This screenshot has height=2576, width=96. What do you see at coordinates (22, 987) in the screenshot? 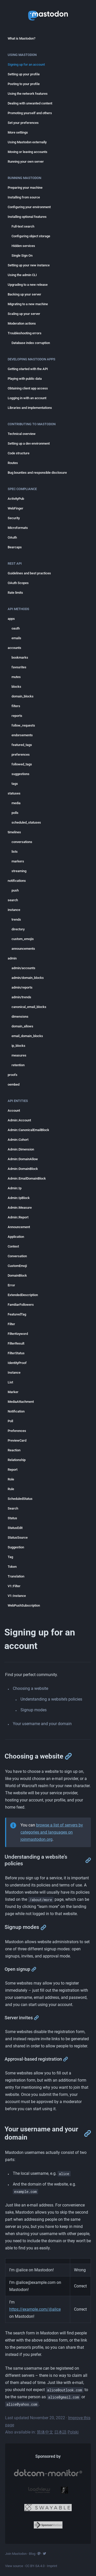
I see `admin/reports` at bounding box center [22, 987].